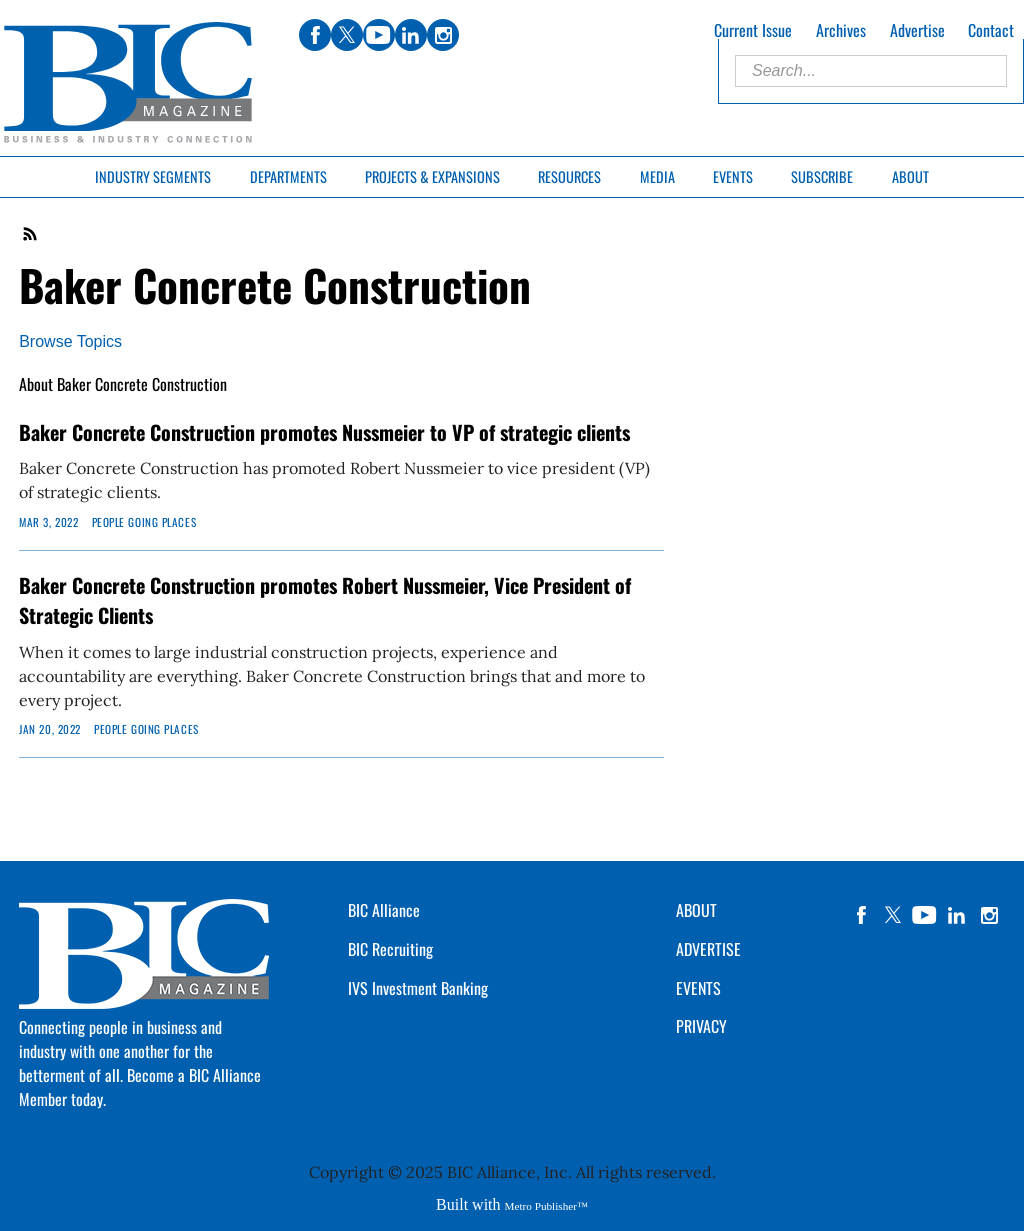  I want to click on ADVERTISE, so click(708, 949).